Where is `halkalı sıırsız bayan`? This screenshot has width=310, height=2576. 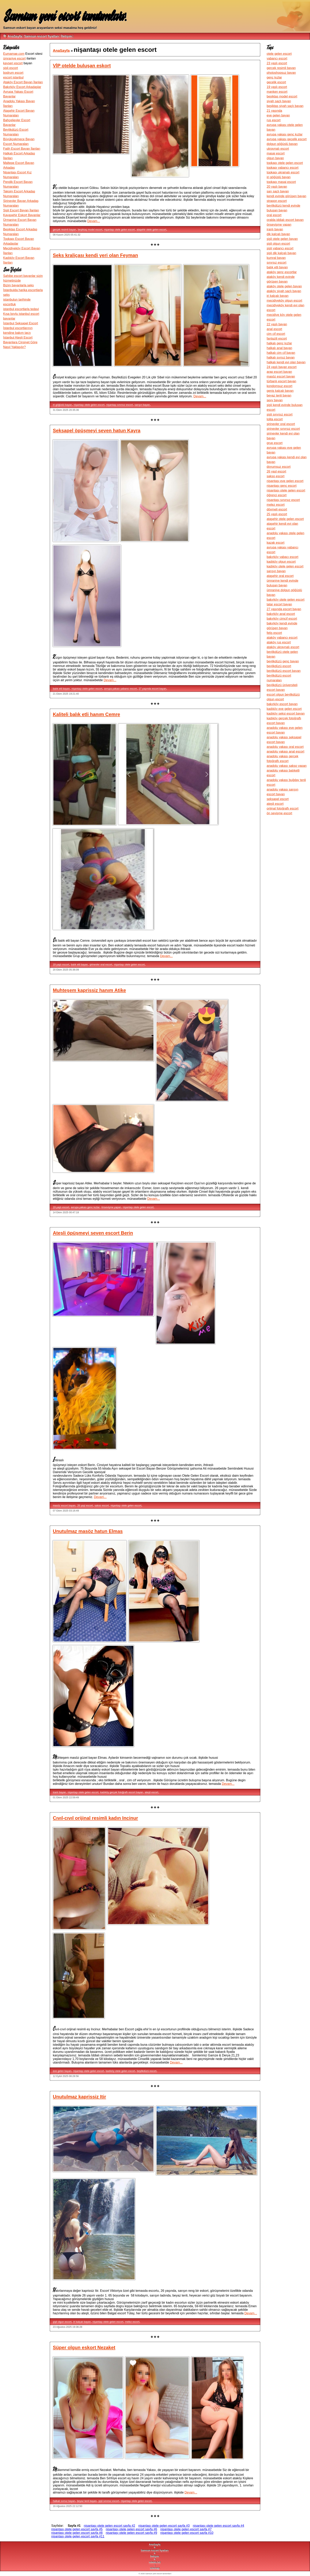
halkalı sıırsız bayan is located at coordinates (64, 2500).